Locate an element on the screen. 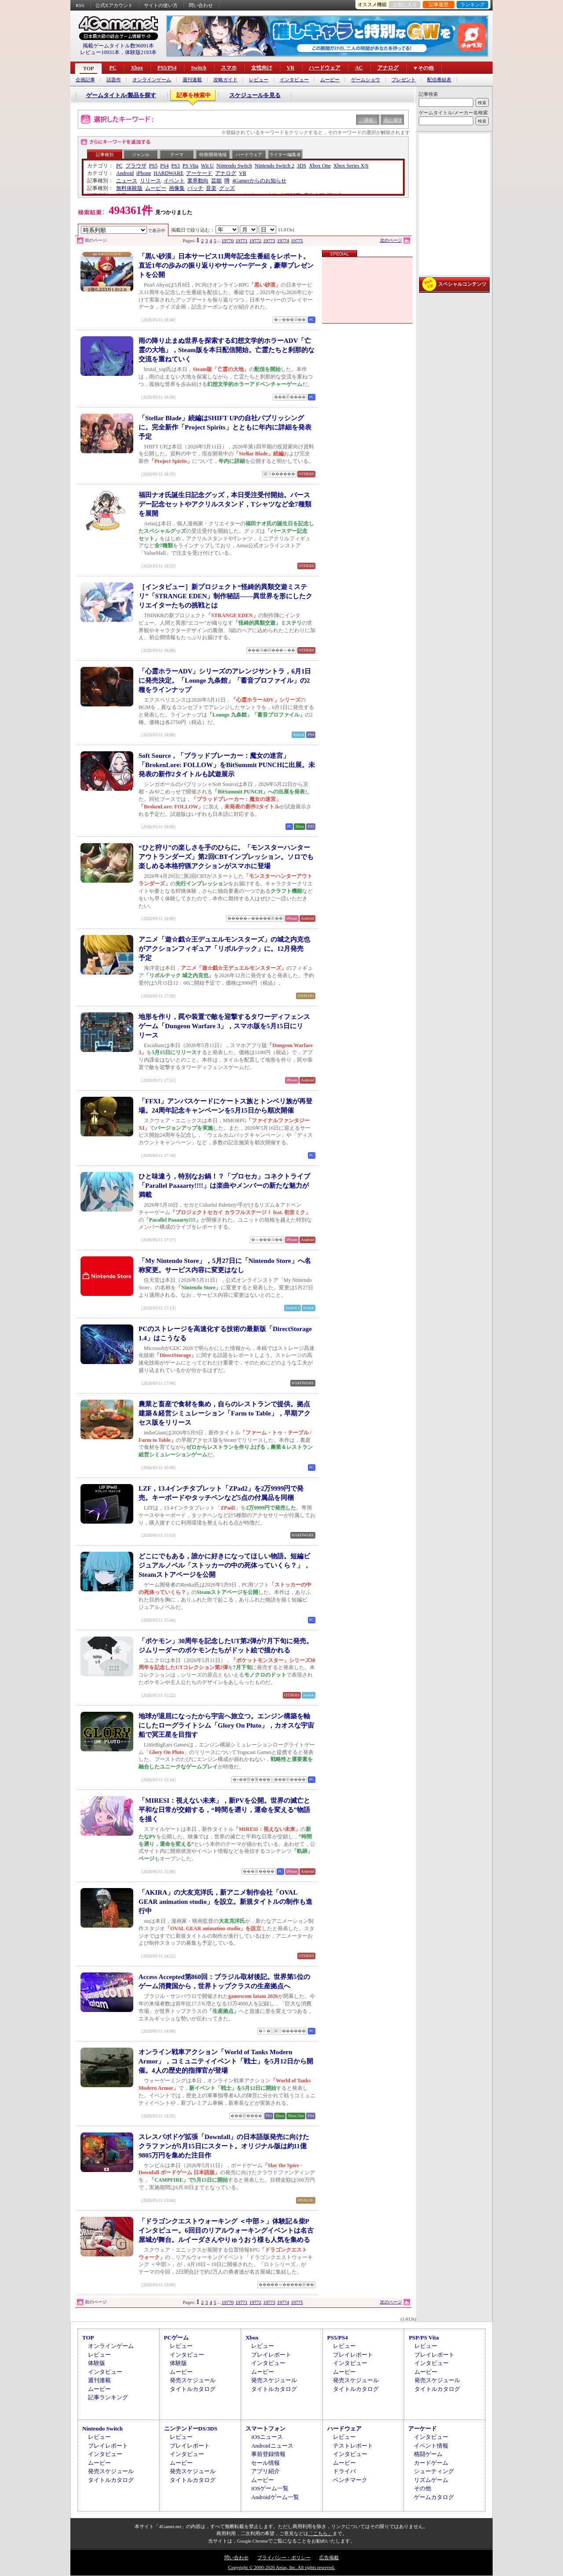  ムービー is located at coordinates (330, 79).